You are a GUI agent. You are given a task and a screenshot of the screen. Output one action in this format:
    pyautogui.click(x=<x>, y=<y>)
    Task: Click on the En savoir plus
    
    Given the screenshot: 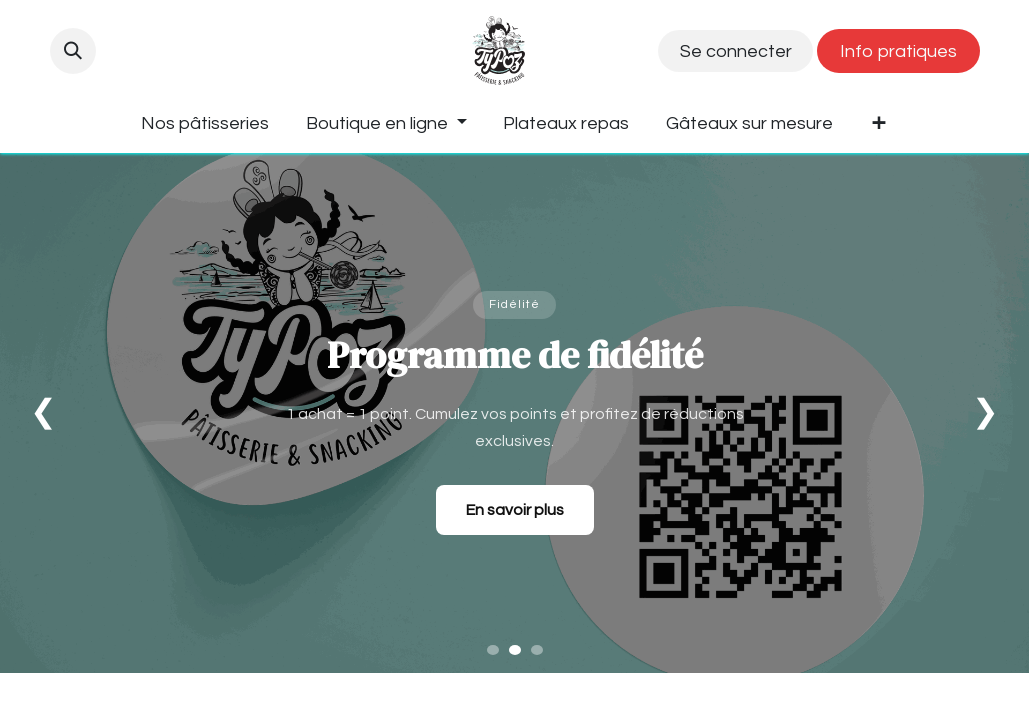 What is the action you would take?
    pyautogui.click(x=515, y=510)
    